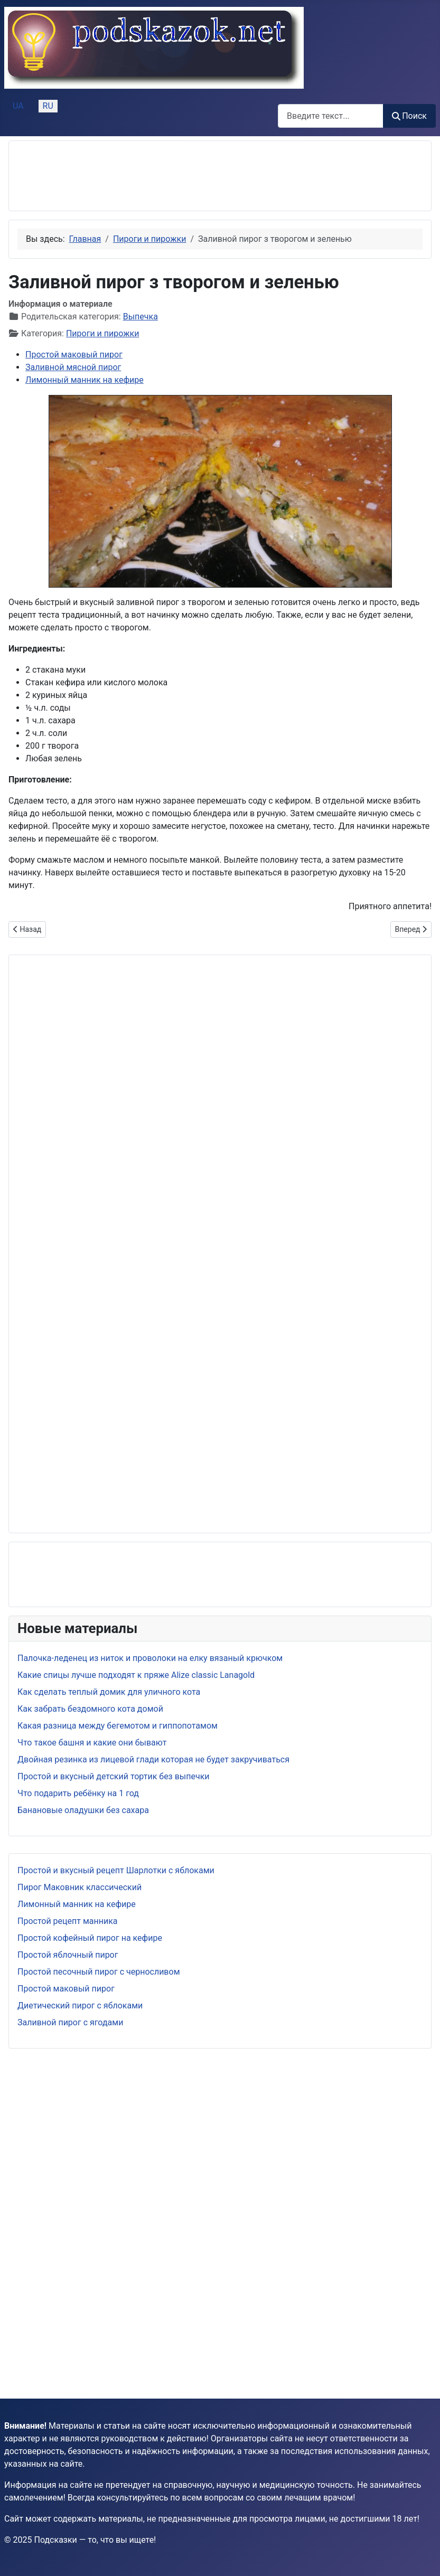 This screenshot has height=2576, width=440. I want to click on Простой кофейный пирог на кефире, so click(89, 1938).